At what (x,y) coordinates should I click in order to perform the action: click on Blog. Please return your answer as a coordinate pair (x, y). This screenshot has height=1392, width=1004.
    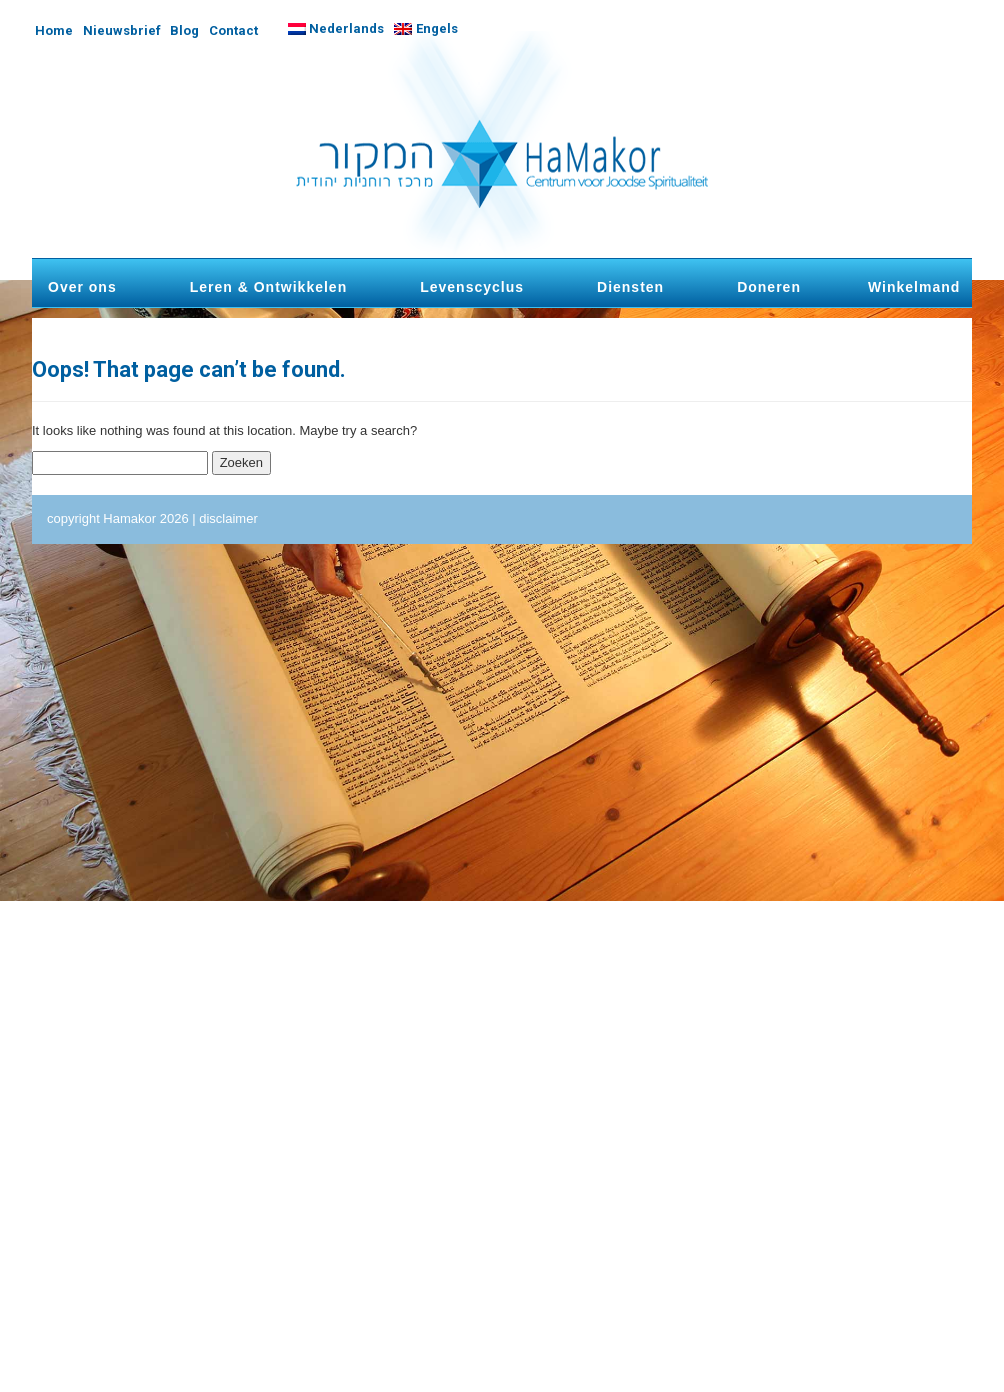
    Looking at the image, I should click on (184, 30).